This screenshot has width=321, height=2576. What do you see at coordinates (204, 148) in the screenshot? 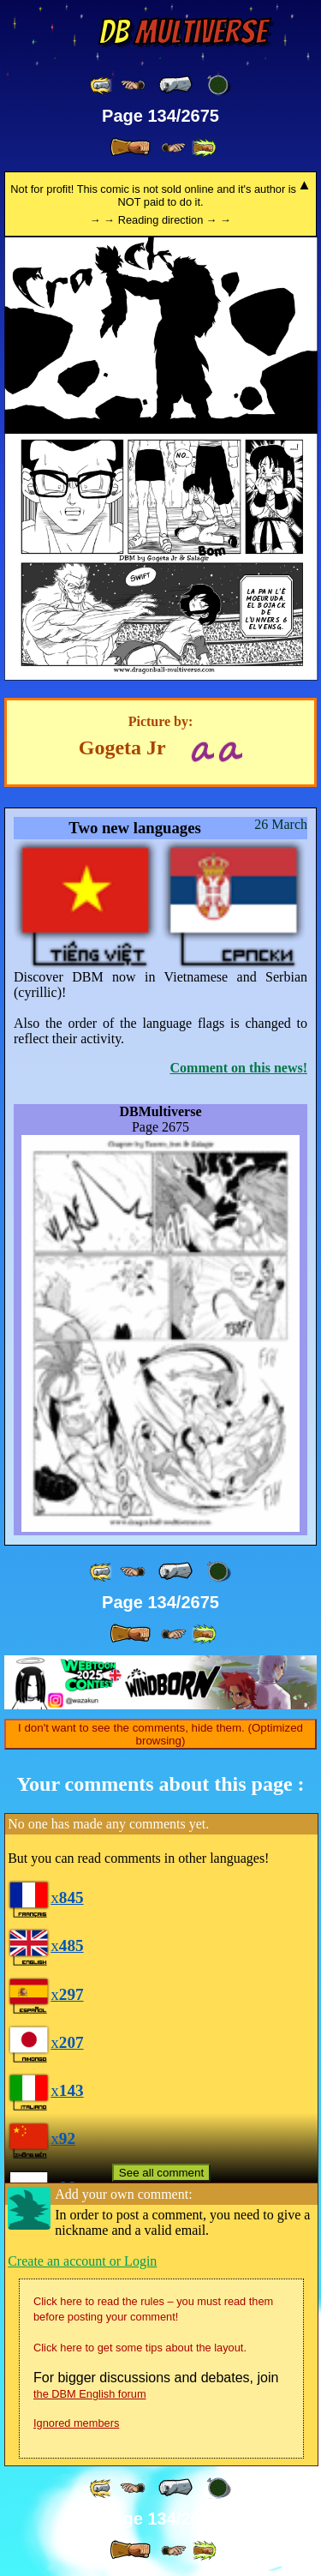
I see `[ »» ]` at bounding box center [204, 148].